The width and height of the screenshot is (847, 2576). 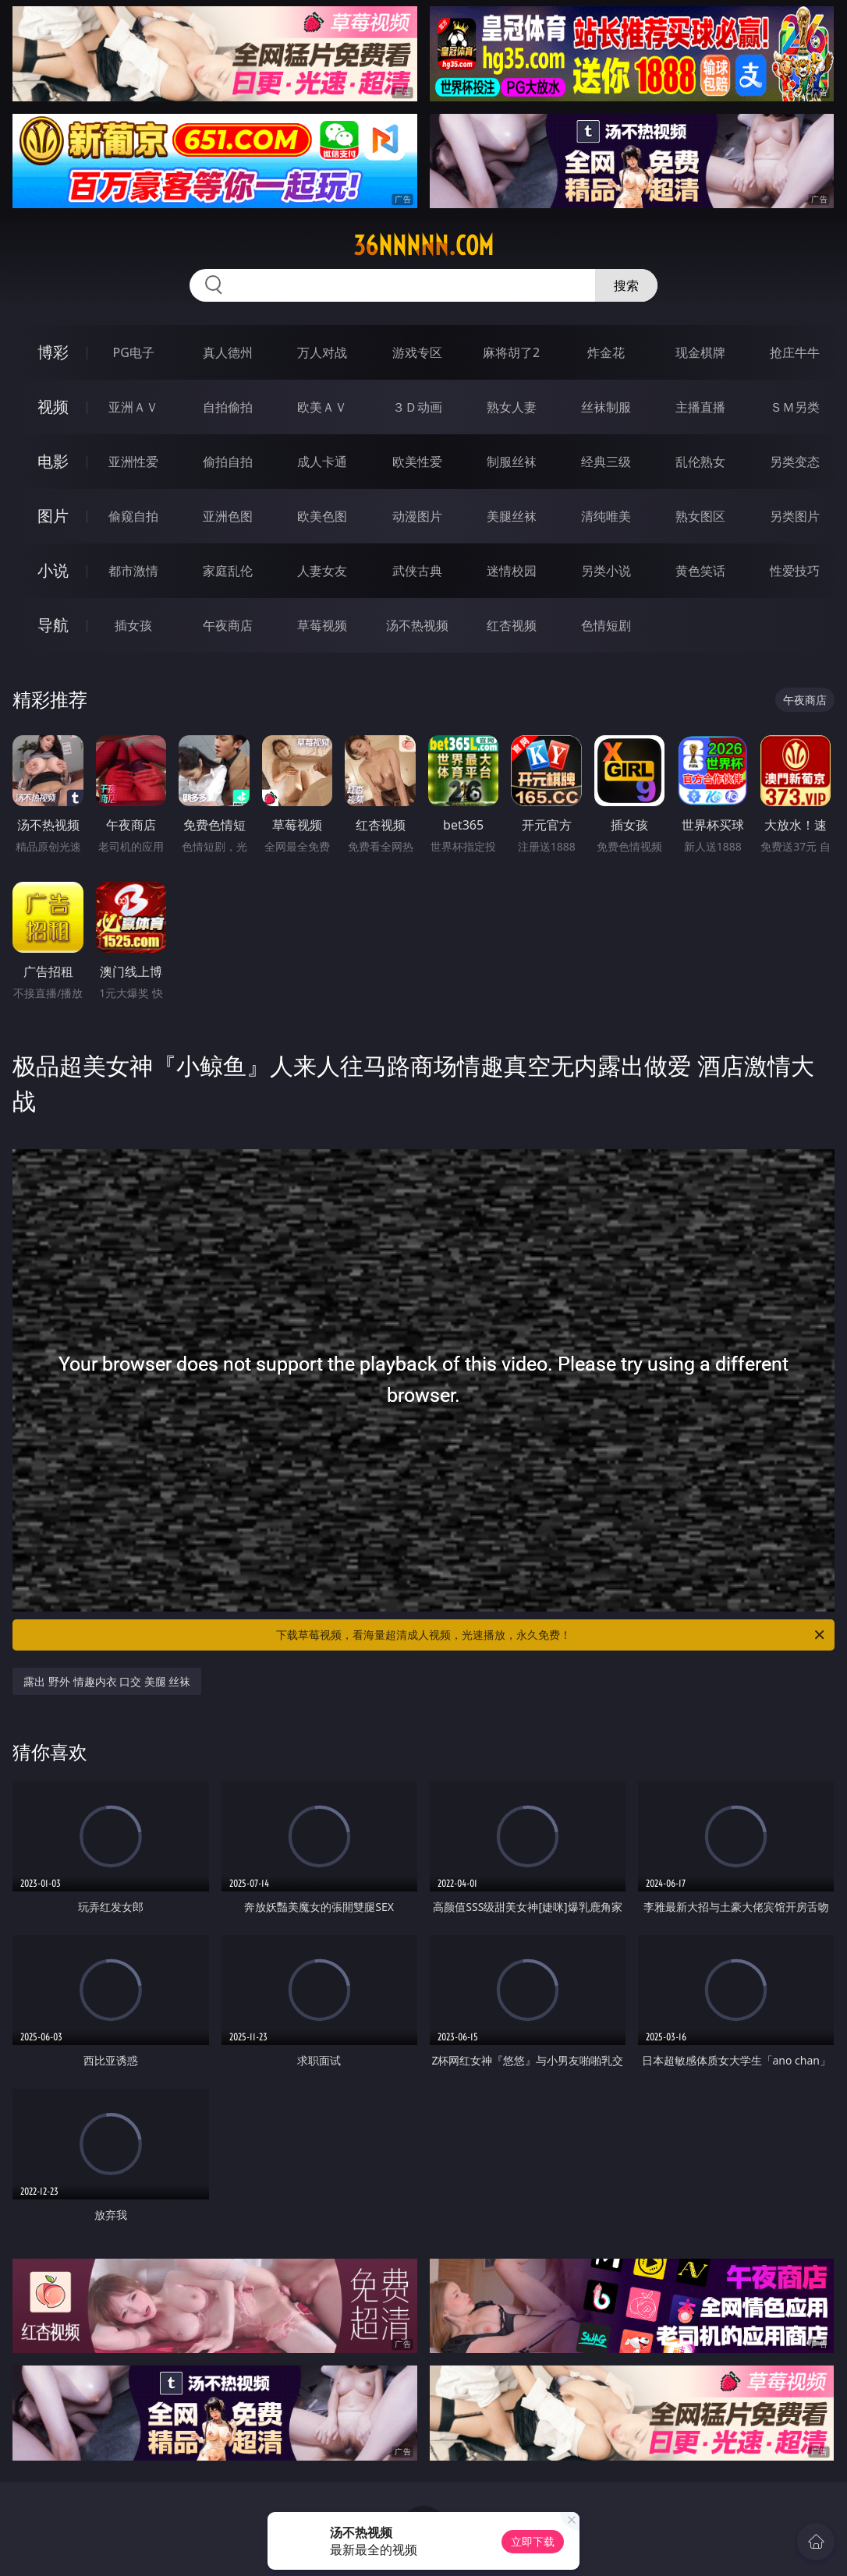 What do you see at coordinates (795, 461) in the screenshot?
I see `另类变态` at bounding box center [795, 461].